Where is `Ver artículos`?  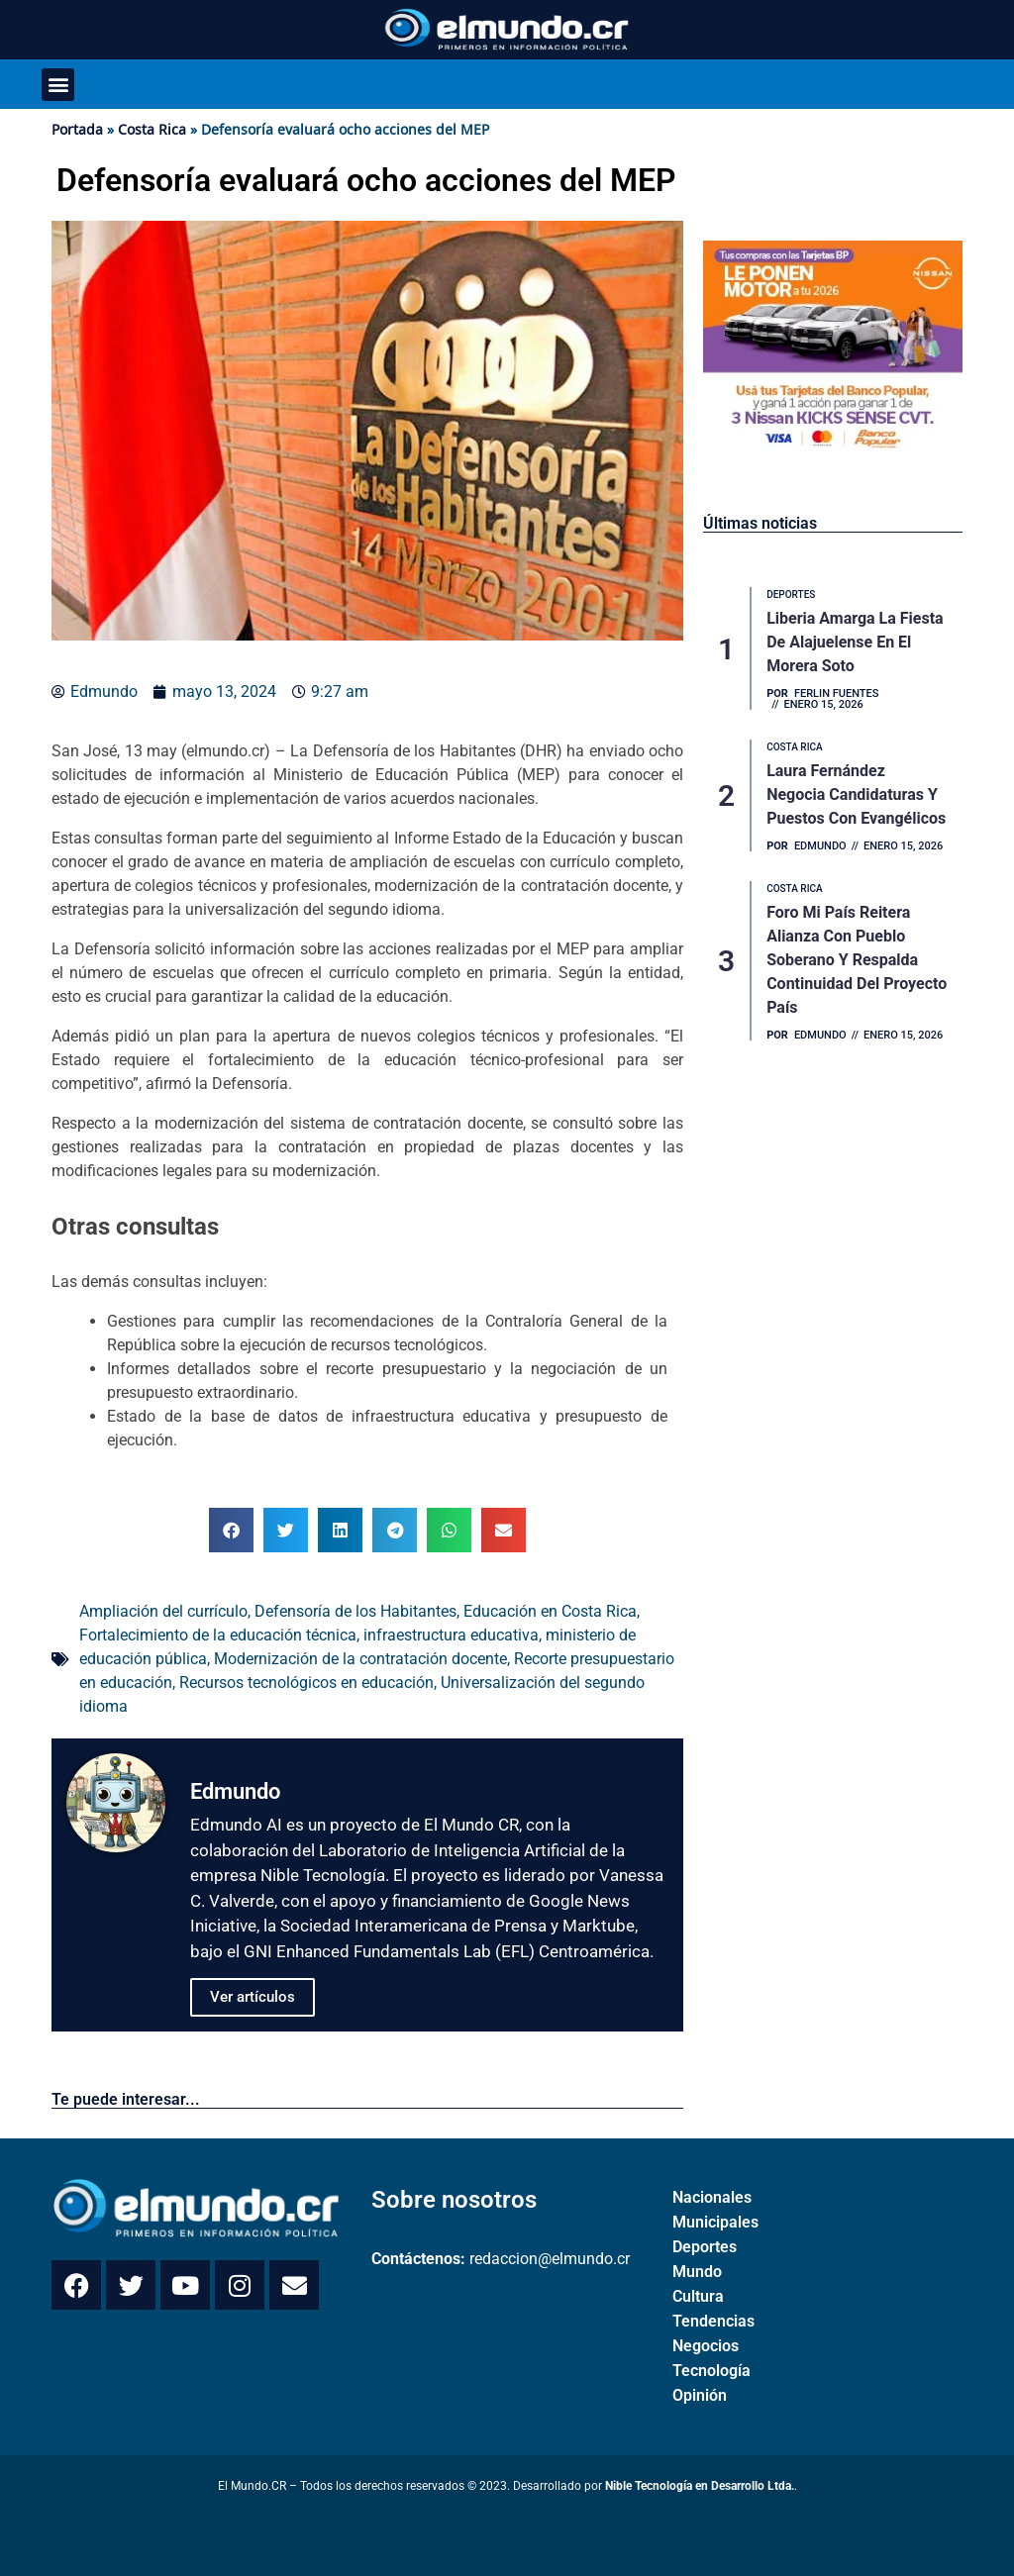
Ver artículos is located at coordinates (252, 1997).